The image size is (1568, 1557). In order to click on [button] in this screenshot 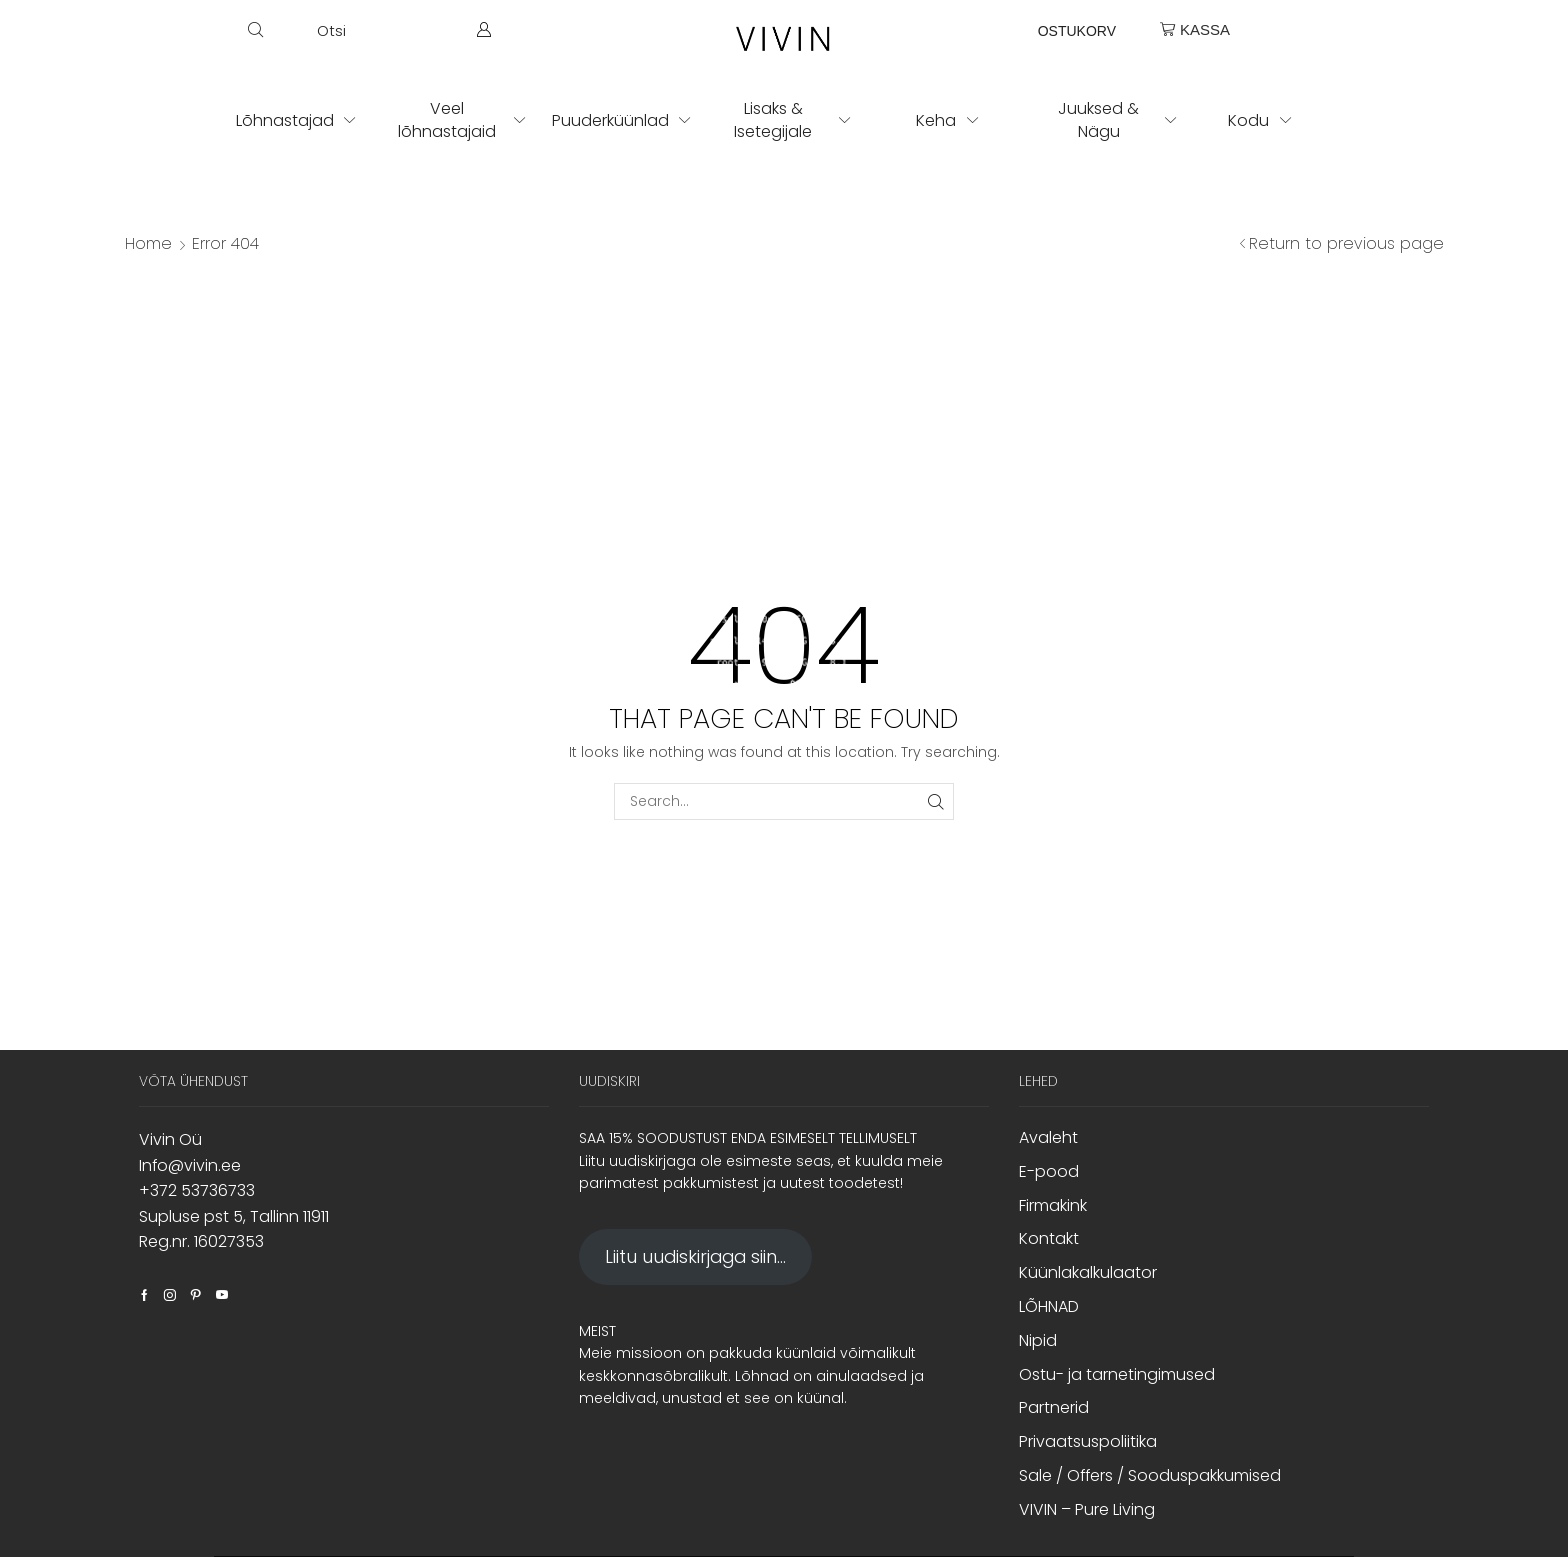, I will do `click(297, 30)`.